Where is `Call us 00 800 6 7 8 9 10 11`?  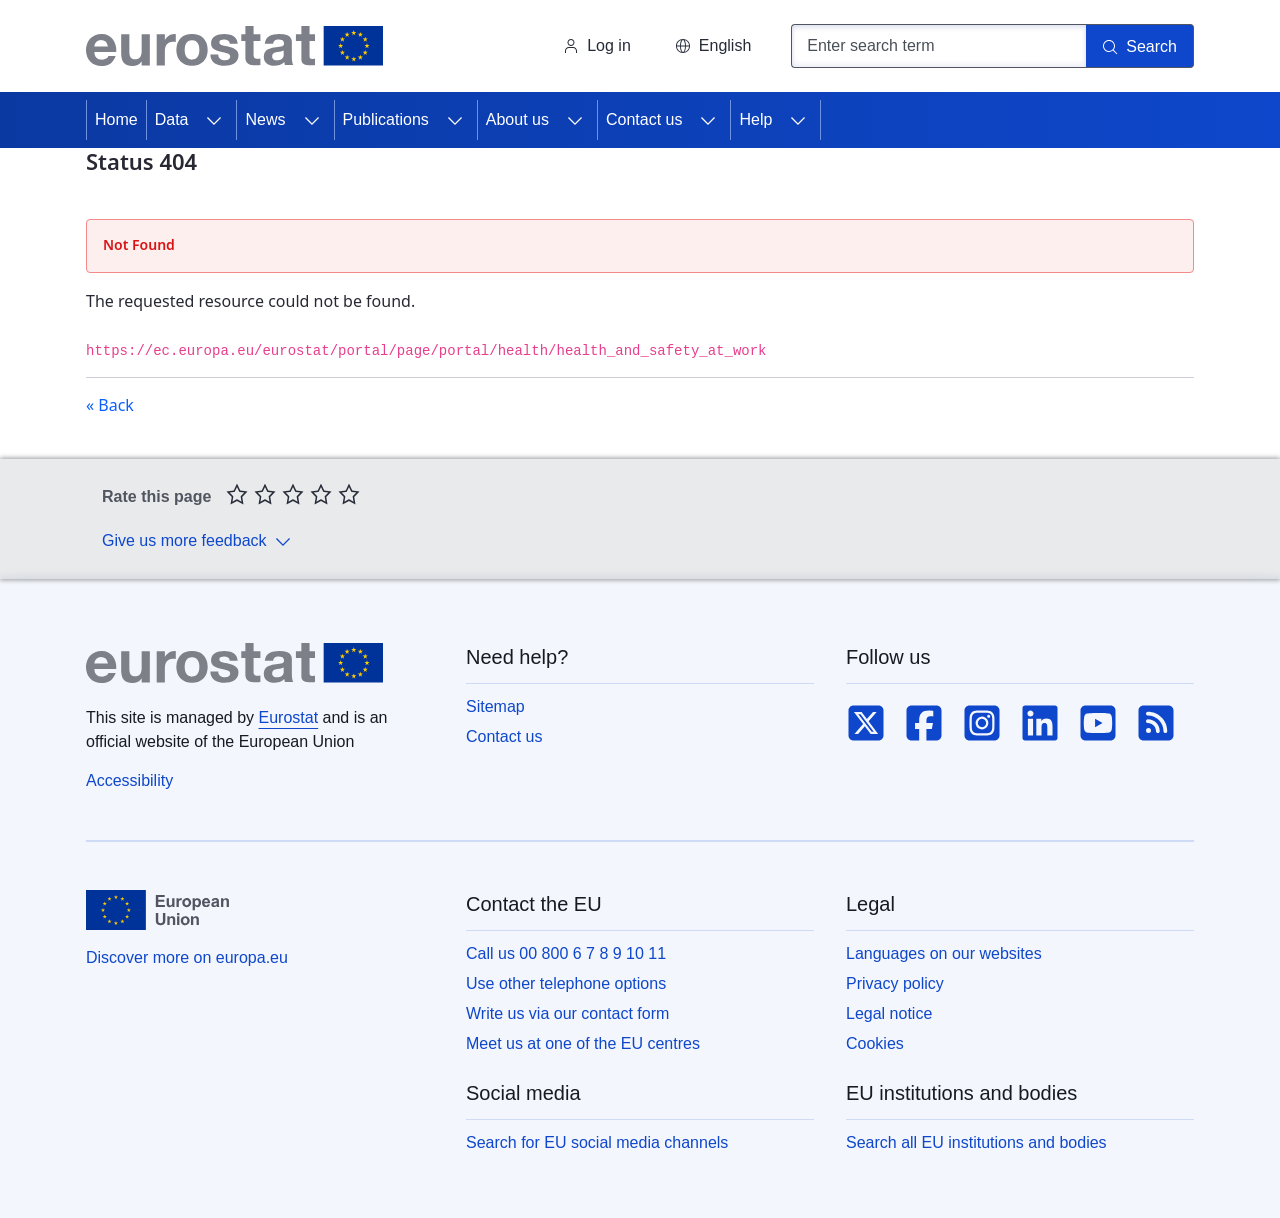 Call us 00 800 6 7 8 9 10 11 is located at coordinates (566, 953).